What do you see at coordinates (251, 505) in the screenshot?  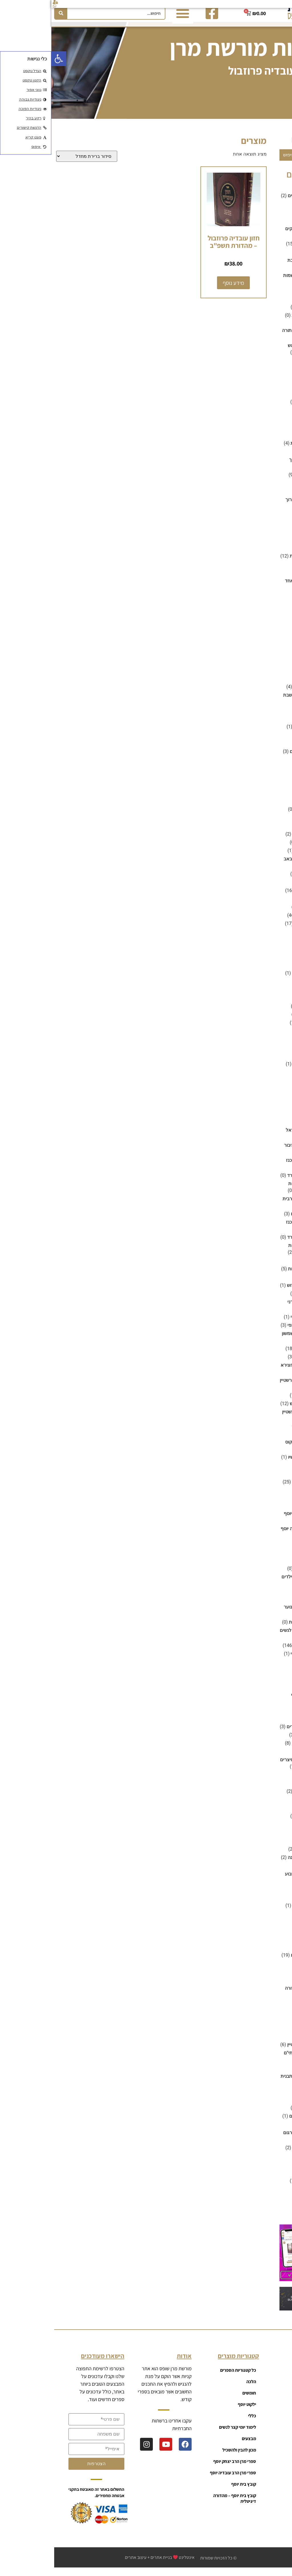 I see `שו"ע - שולחן ערוך` at bounding box center [251, 505].